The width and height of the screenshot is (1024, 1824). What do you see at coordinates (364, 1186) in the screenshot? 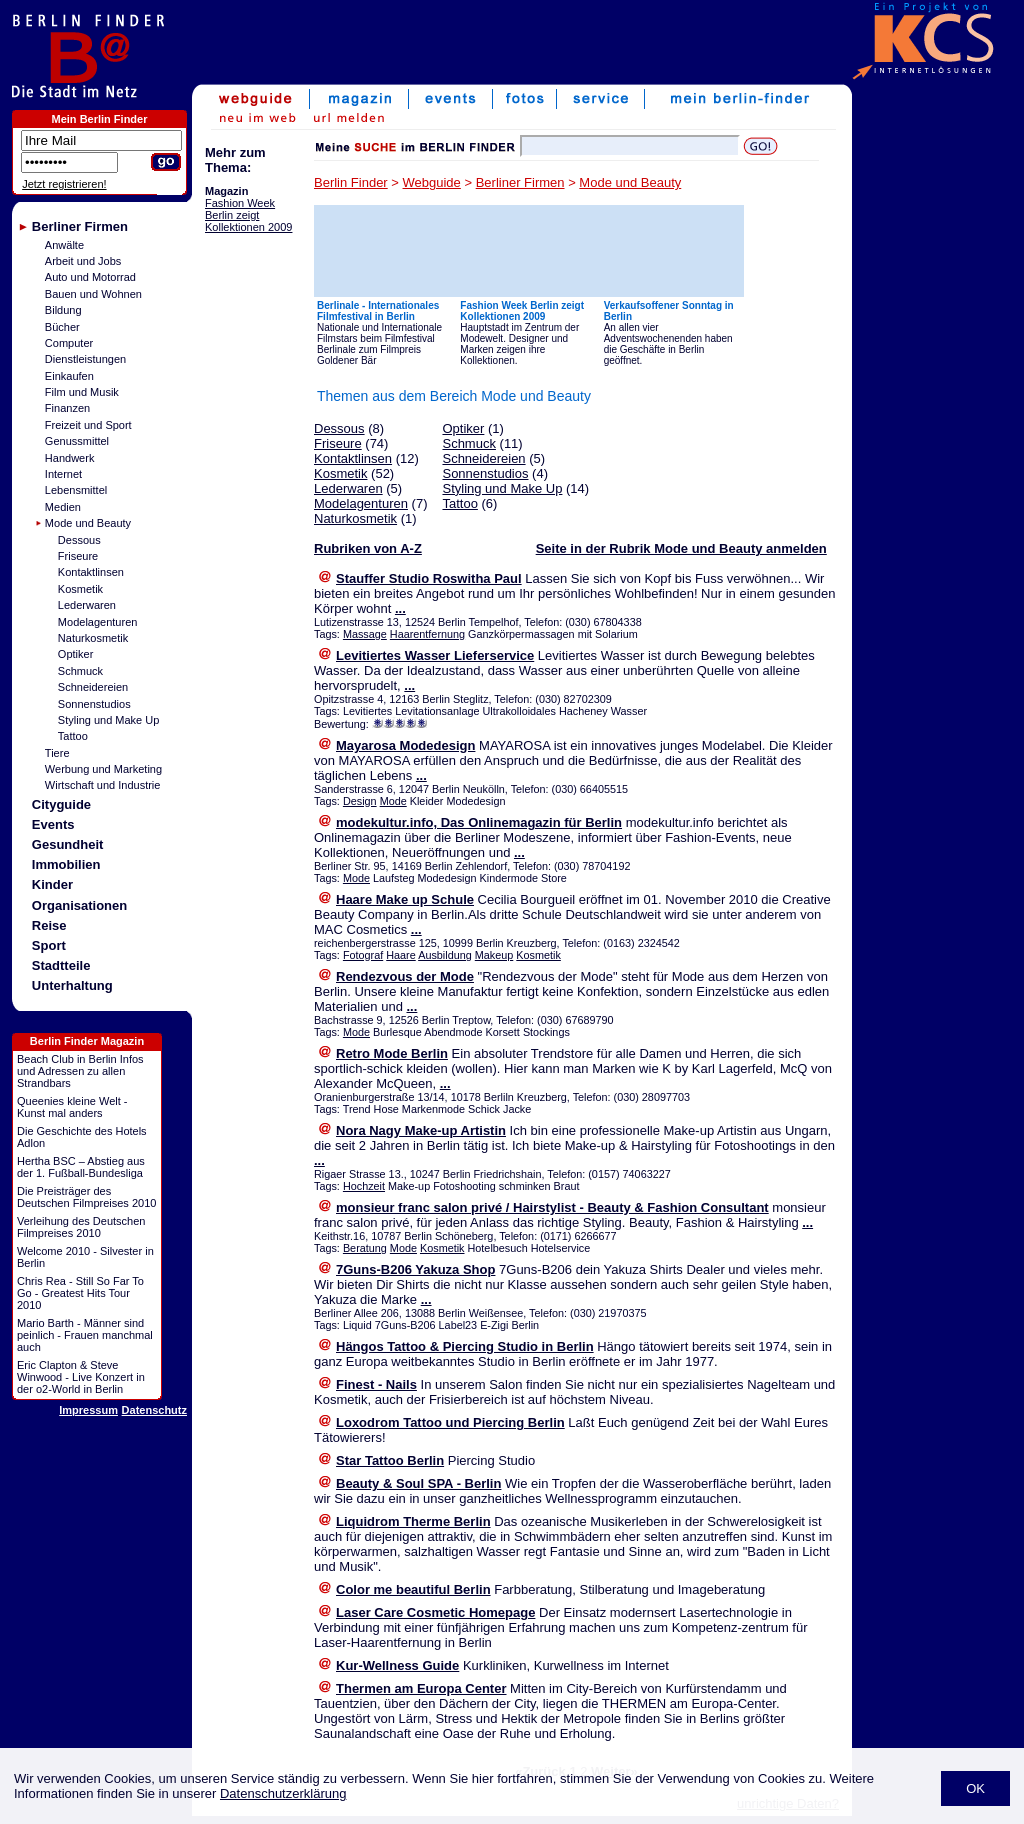
I see `Hochzeit` at bounding box center [364, 1186].